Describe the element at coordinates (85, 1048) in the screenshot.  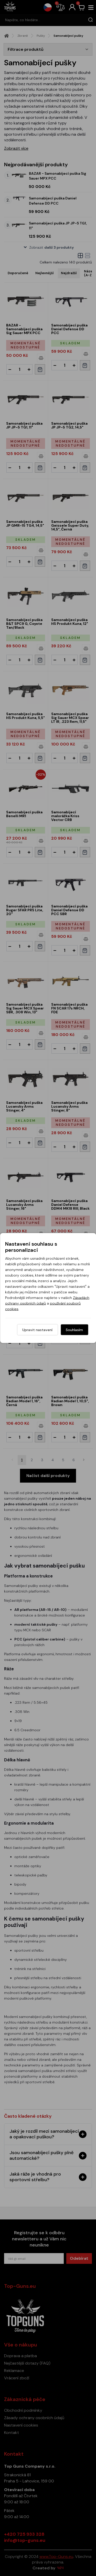
I see `[Do košíku - Samonabíjecí puška FN SCAR 17s NRCH, FDE]` at that location.